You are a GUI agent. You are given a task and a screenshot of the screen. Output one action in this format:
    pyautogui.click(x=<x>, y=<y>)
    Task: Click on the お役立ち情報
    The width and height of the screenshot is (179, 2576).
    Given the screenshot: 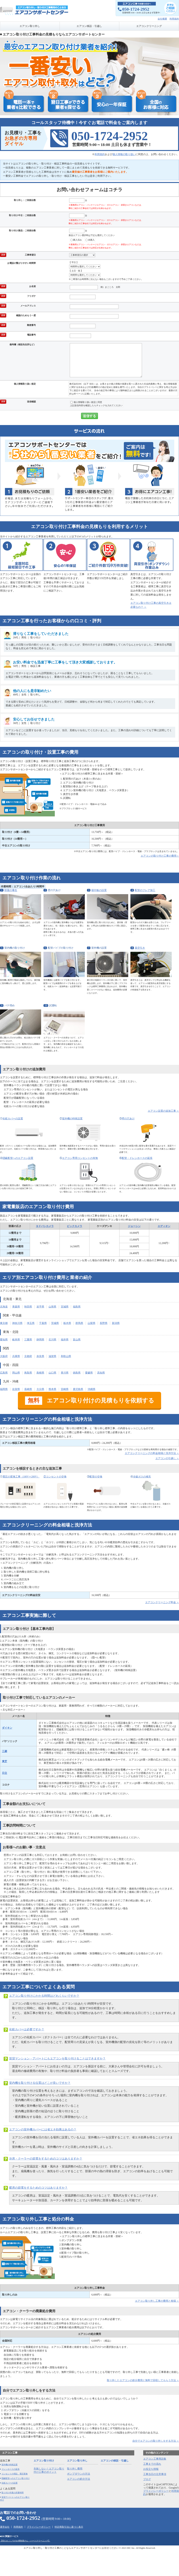 What is the action you would take?
    pyautogui.click(x=151, y=2469)
    